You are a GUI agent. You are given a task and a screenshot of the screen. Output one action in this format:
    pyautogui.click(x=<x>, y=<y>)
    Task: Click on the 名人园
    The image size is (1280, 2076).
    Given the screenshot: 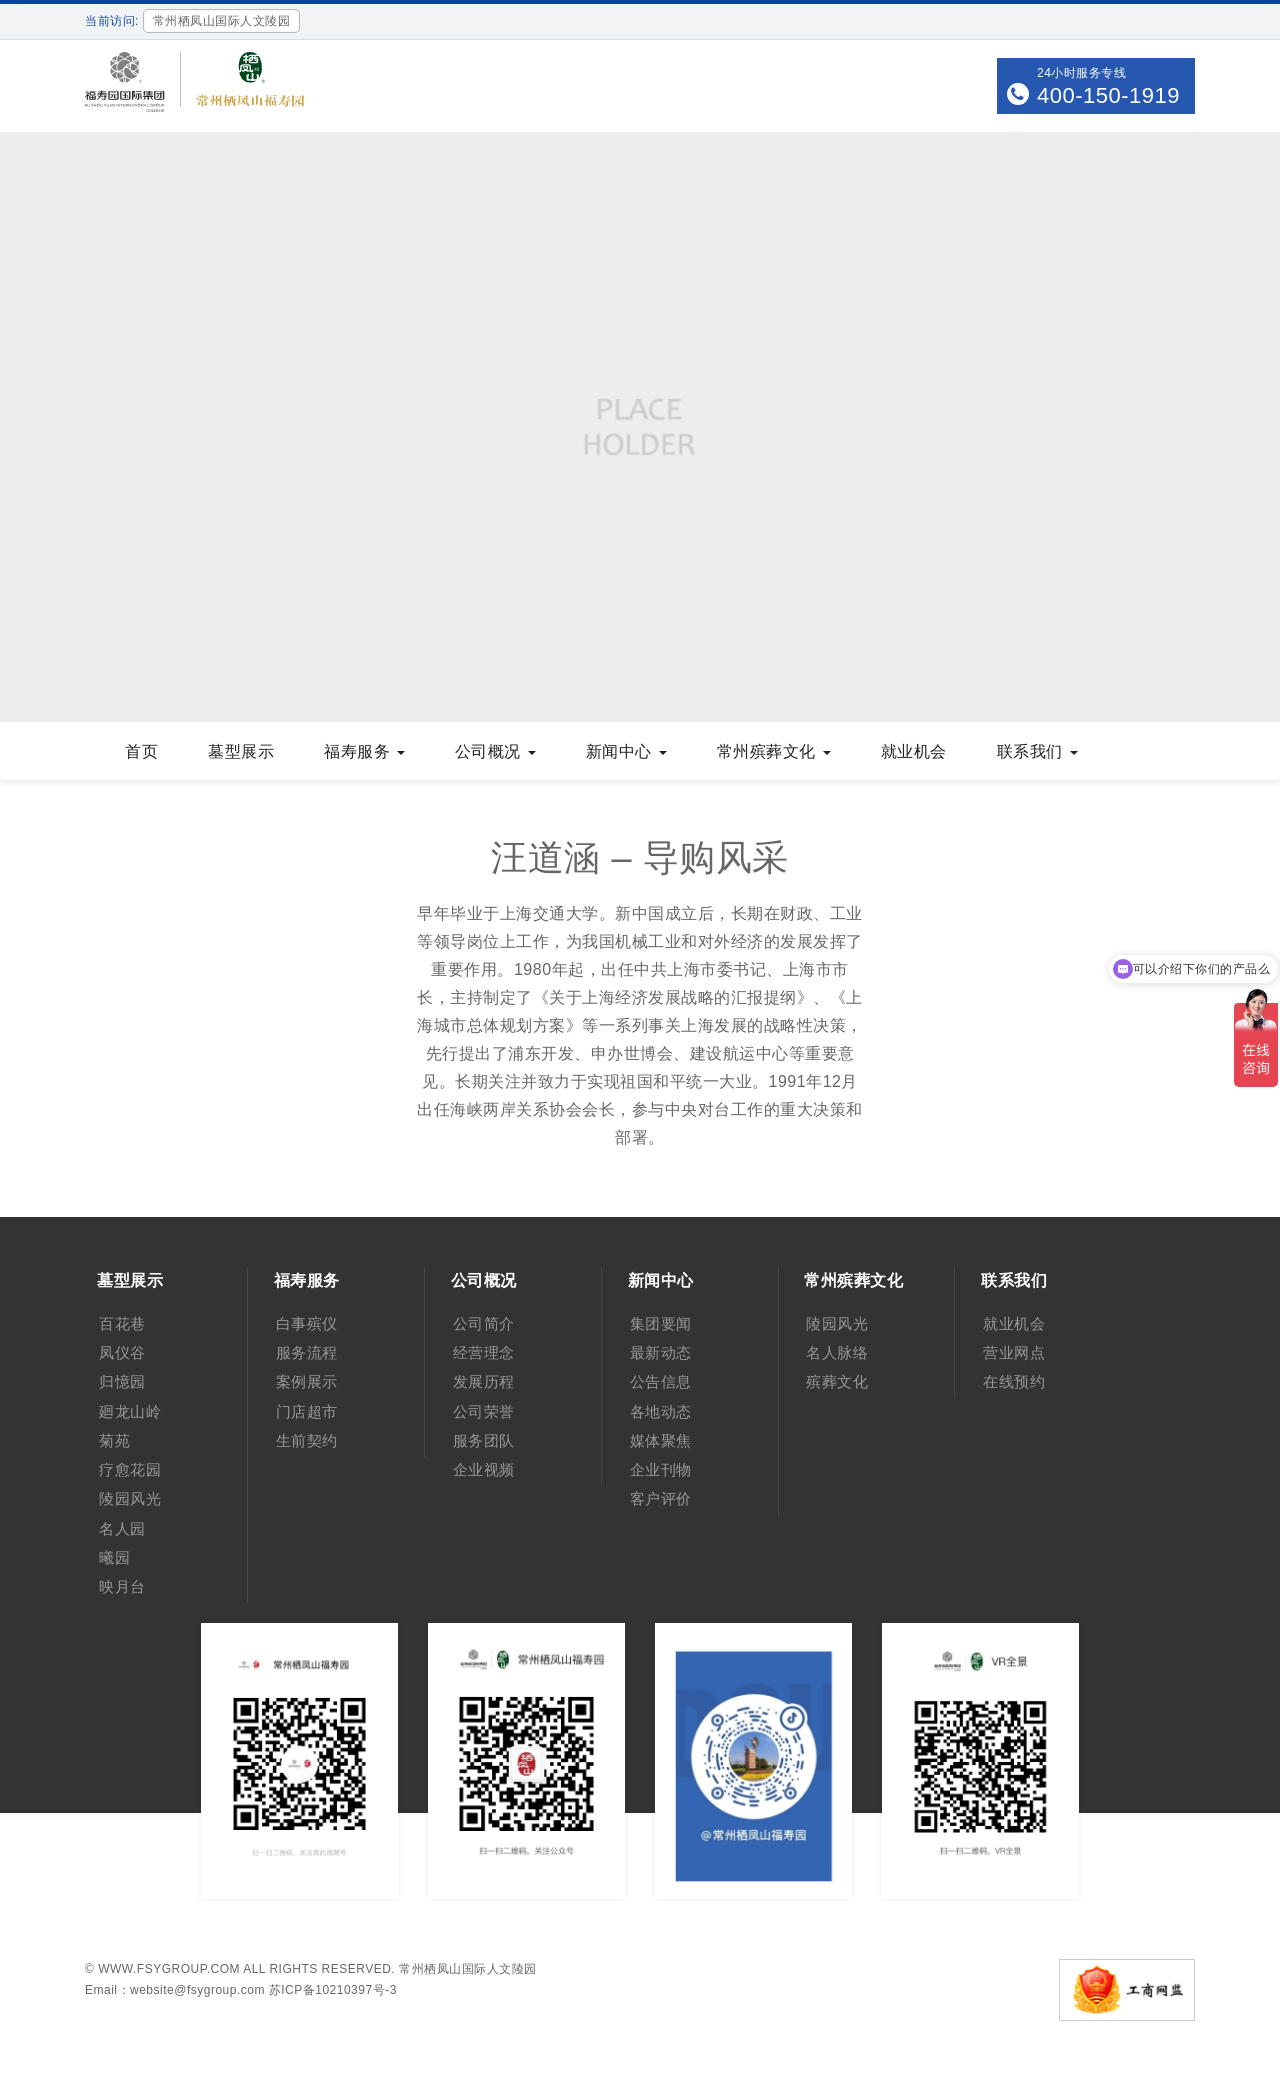 What is the action you would take?
    pyautogui.click(x=122, y=1528)
    